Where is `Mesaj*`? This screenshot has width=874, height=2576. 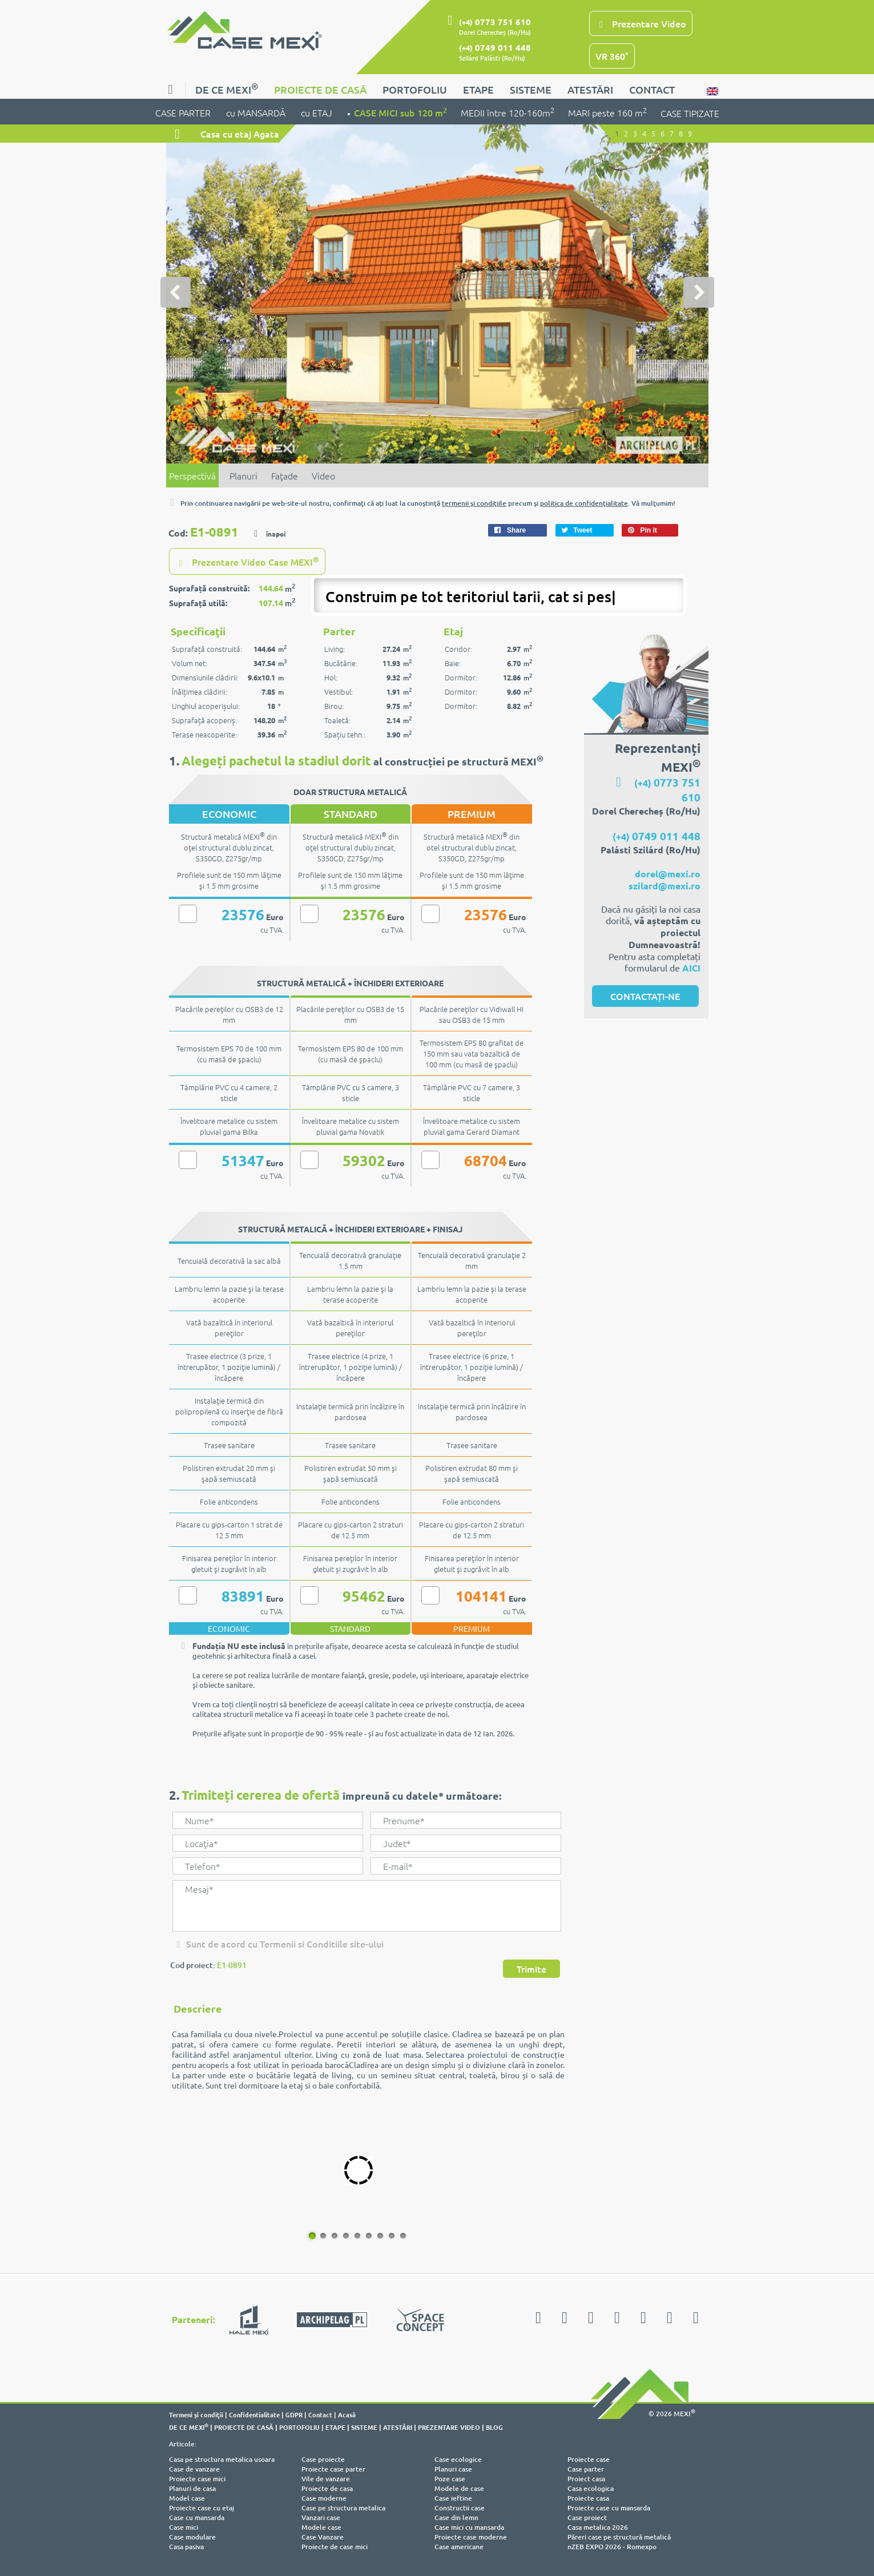
Mesaj* is located at coordinates (366, 1904).